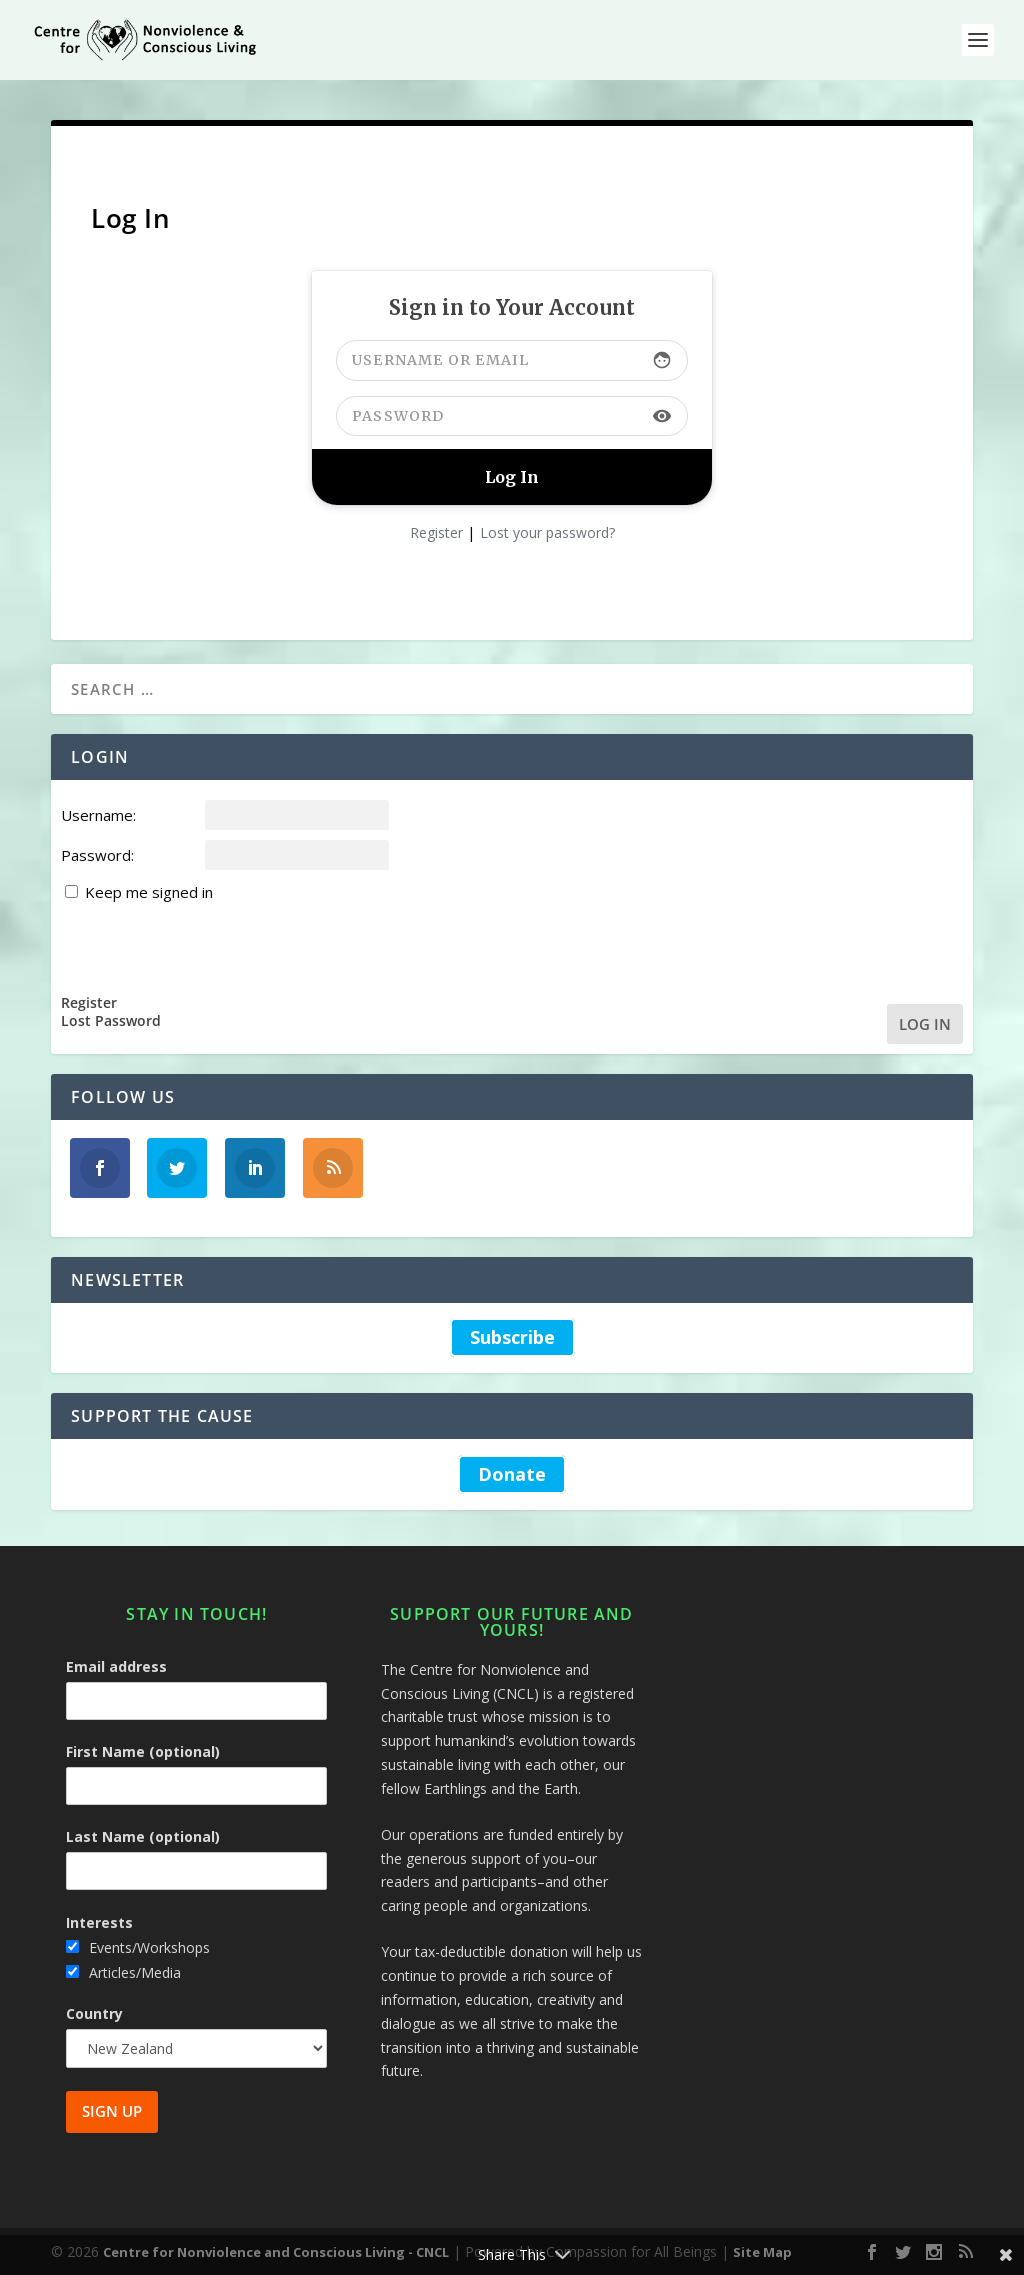  I want to click on Log In, so click(925, 1024).